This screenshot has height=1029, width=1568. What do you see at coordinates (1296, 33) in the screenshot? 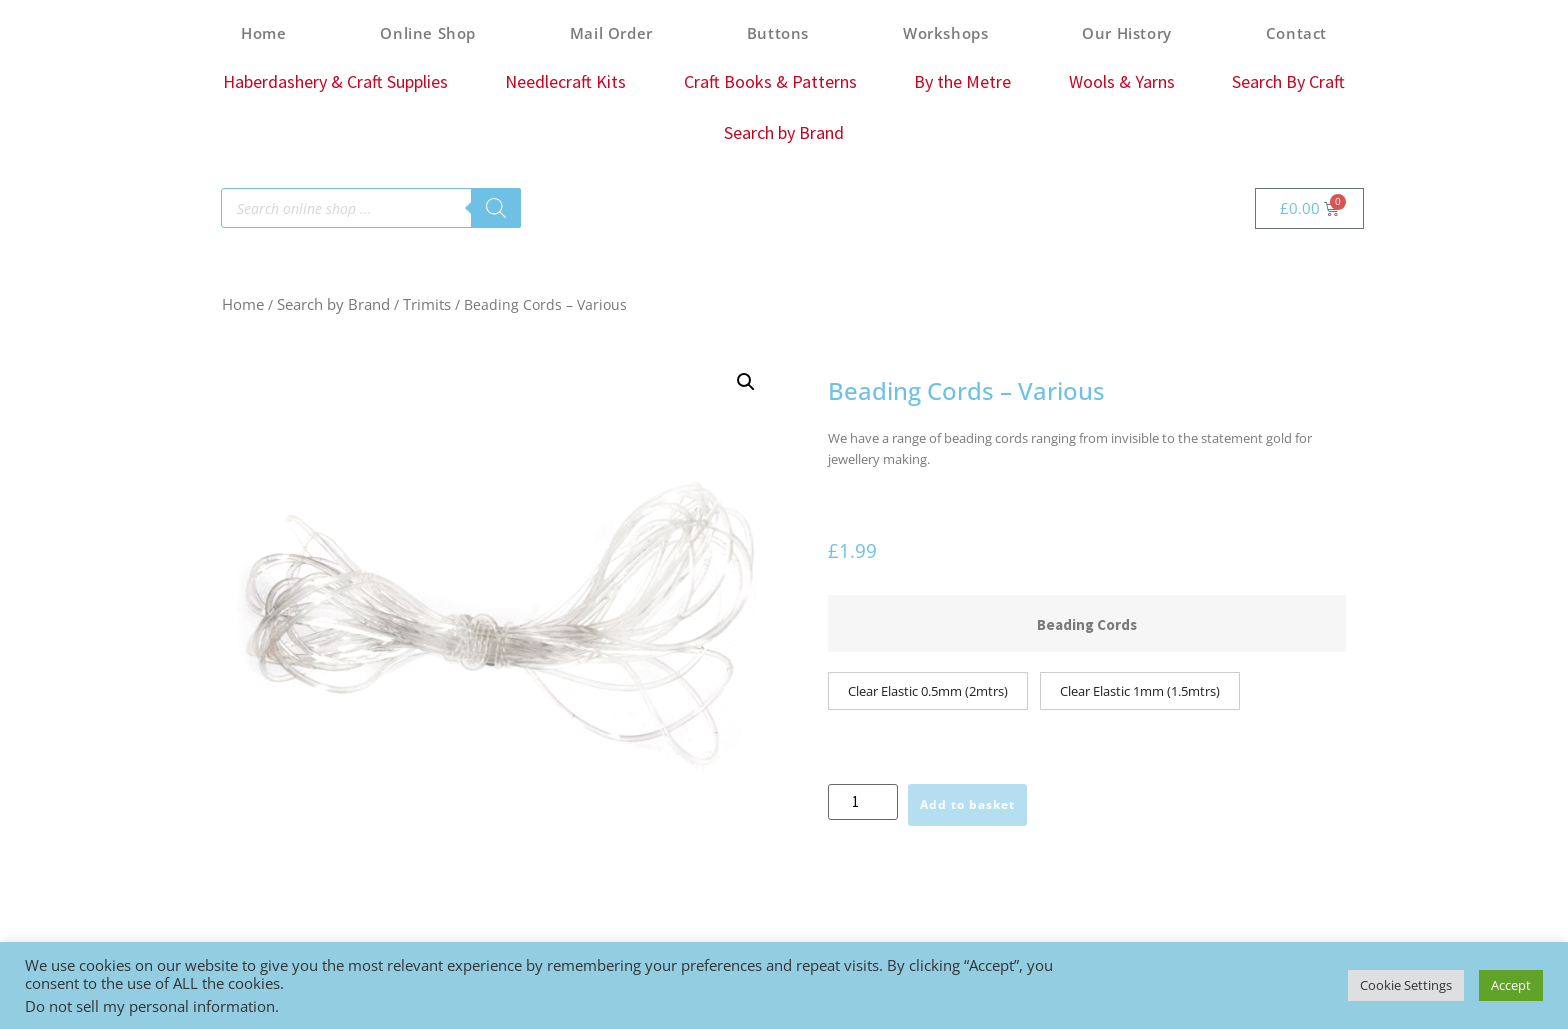
I see `Contact` at bounding box center [1296, 33].